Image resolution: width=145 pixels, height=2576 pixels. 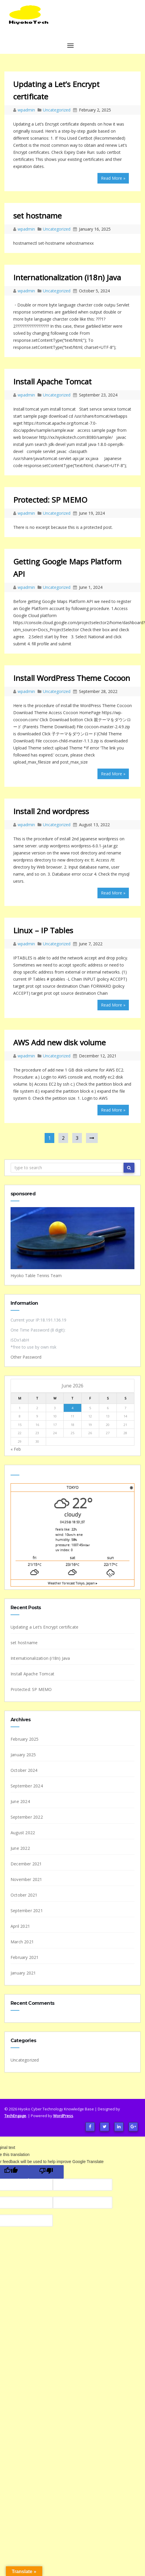 I want to click on Internationalization (i18n) Java, so click(x=67, y=277).